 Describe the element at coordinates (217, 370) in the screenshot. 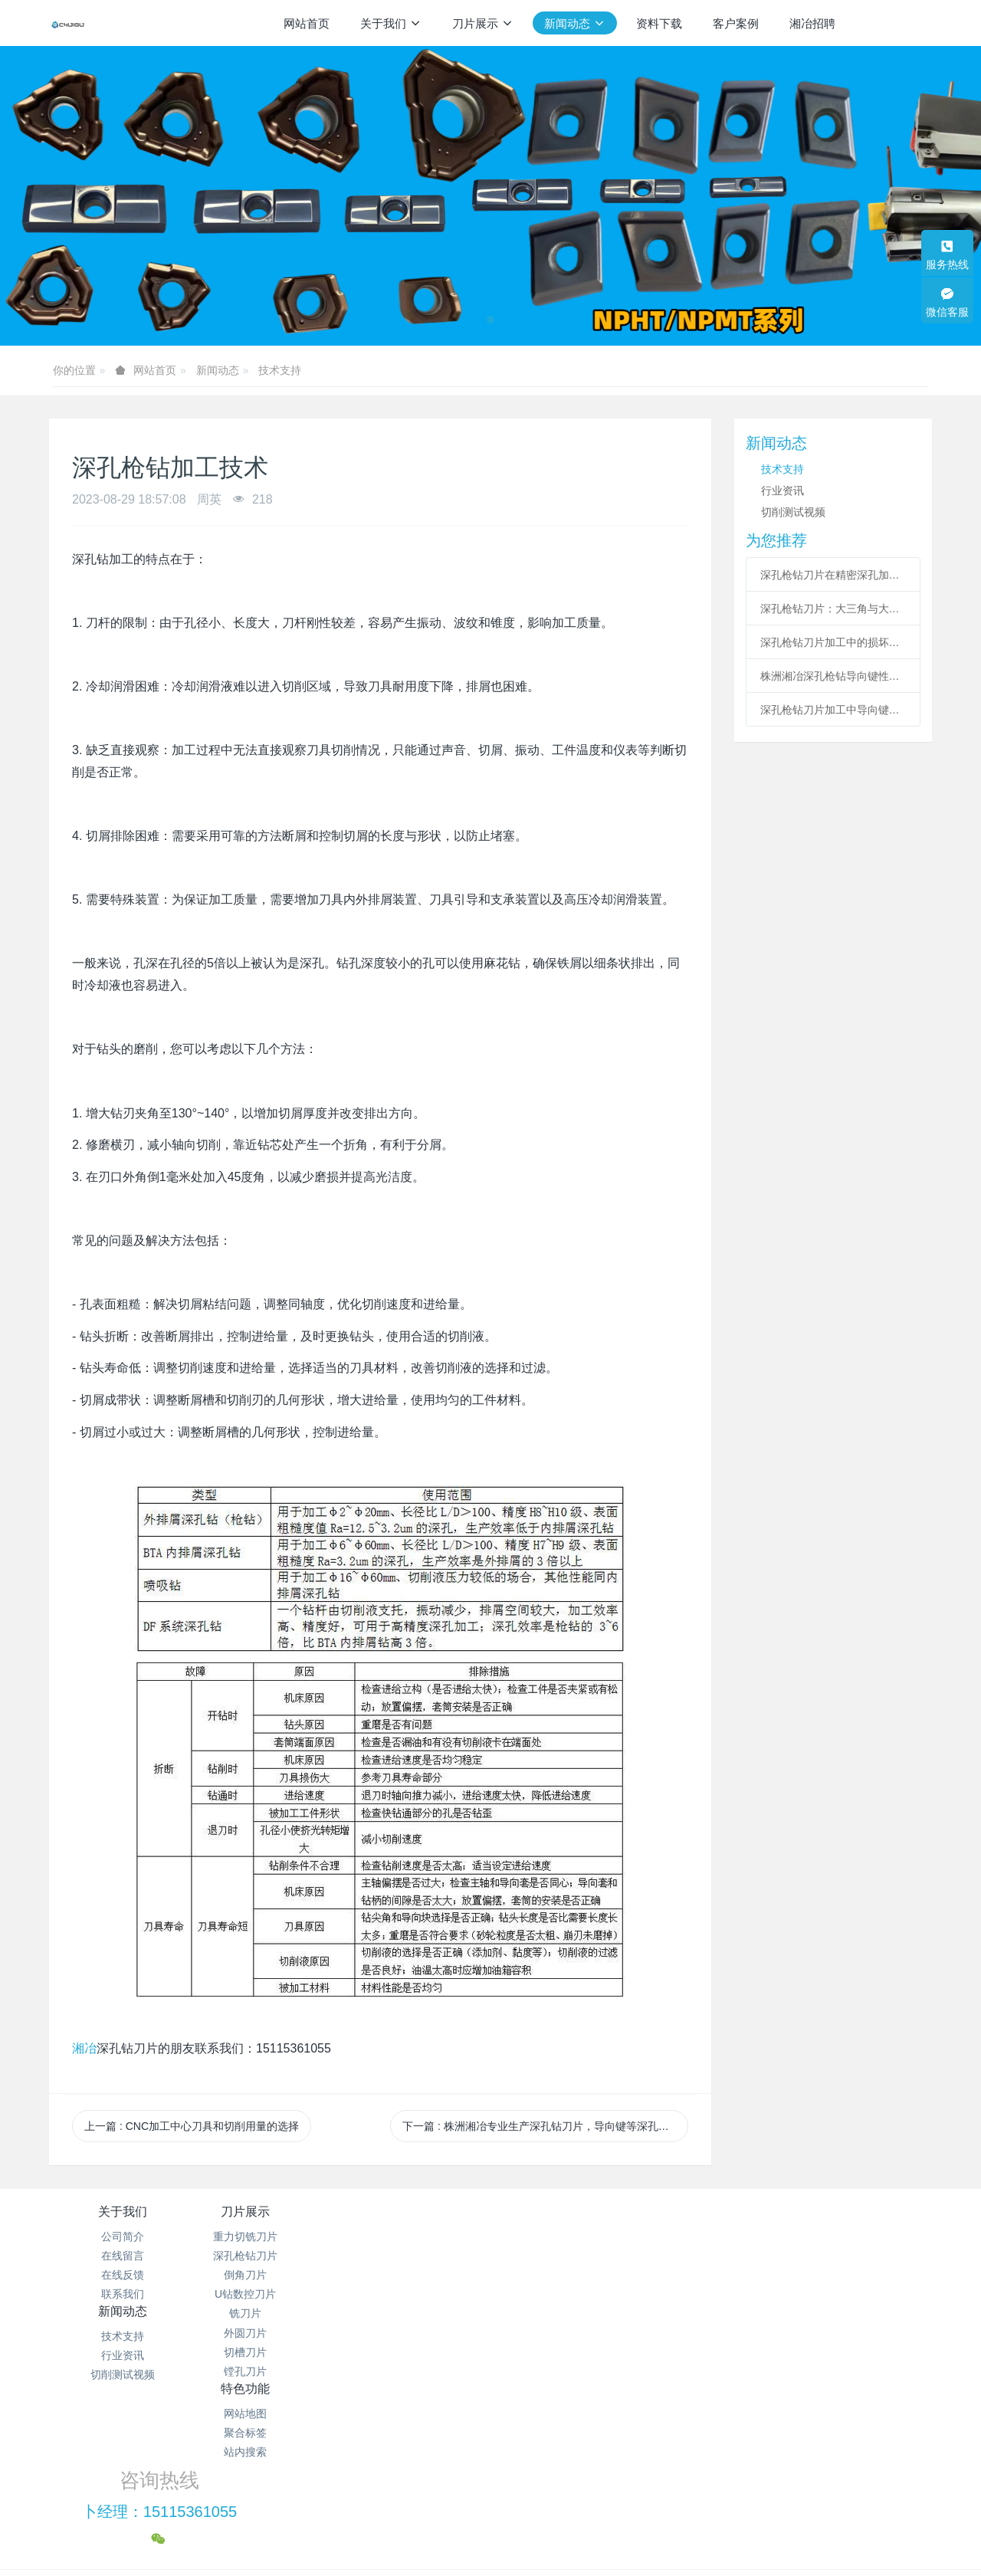

I see `新闻动态` at that location.